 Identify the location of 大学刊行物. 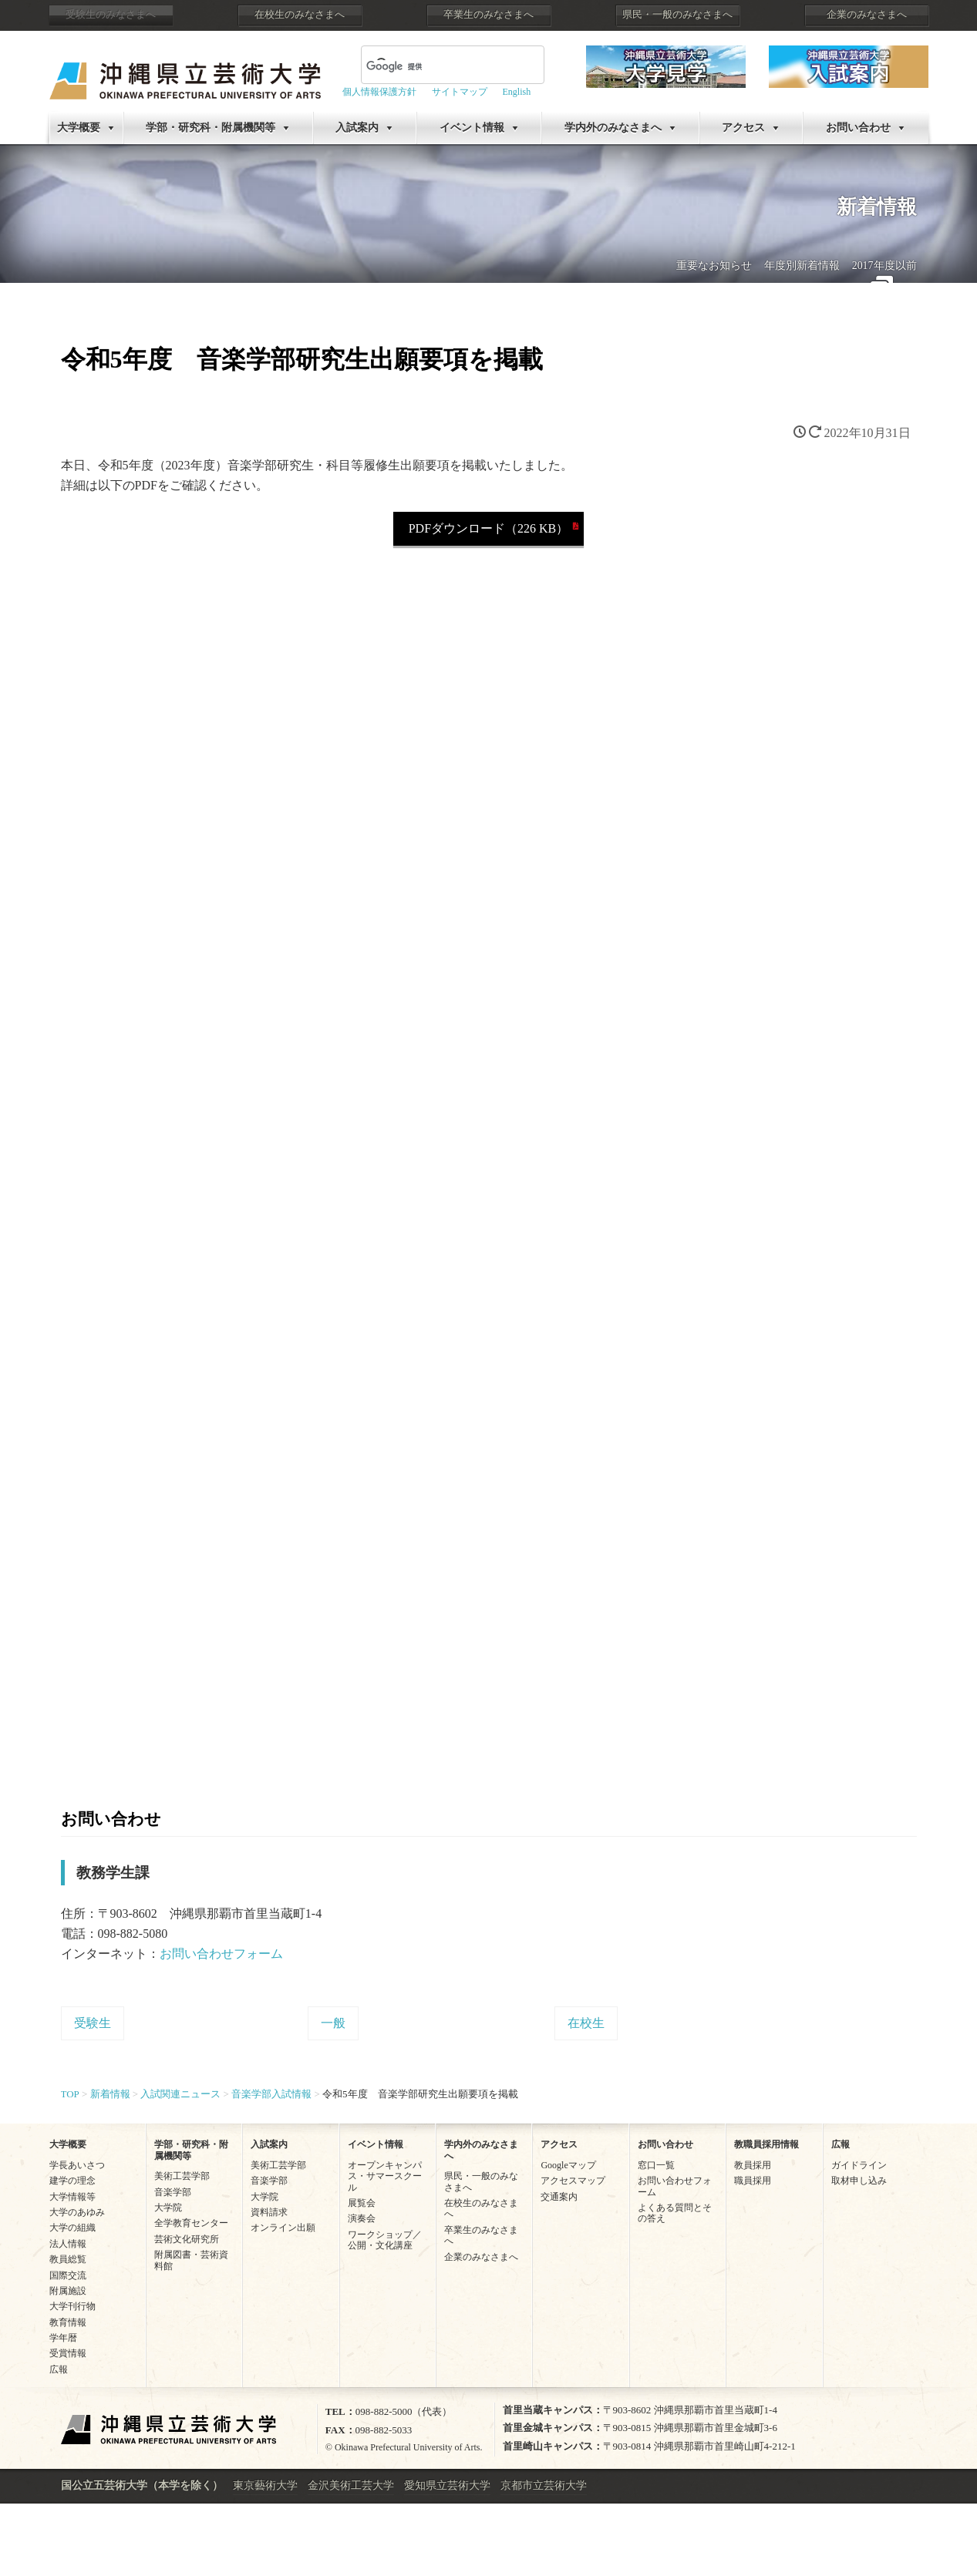
(72, 2306).